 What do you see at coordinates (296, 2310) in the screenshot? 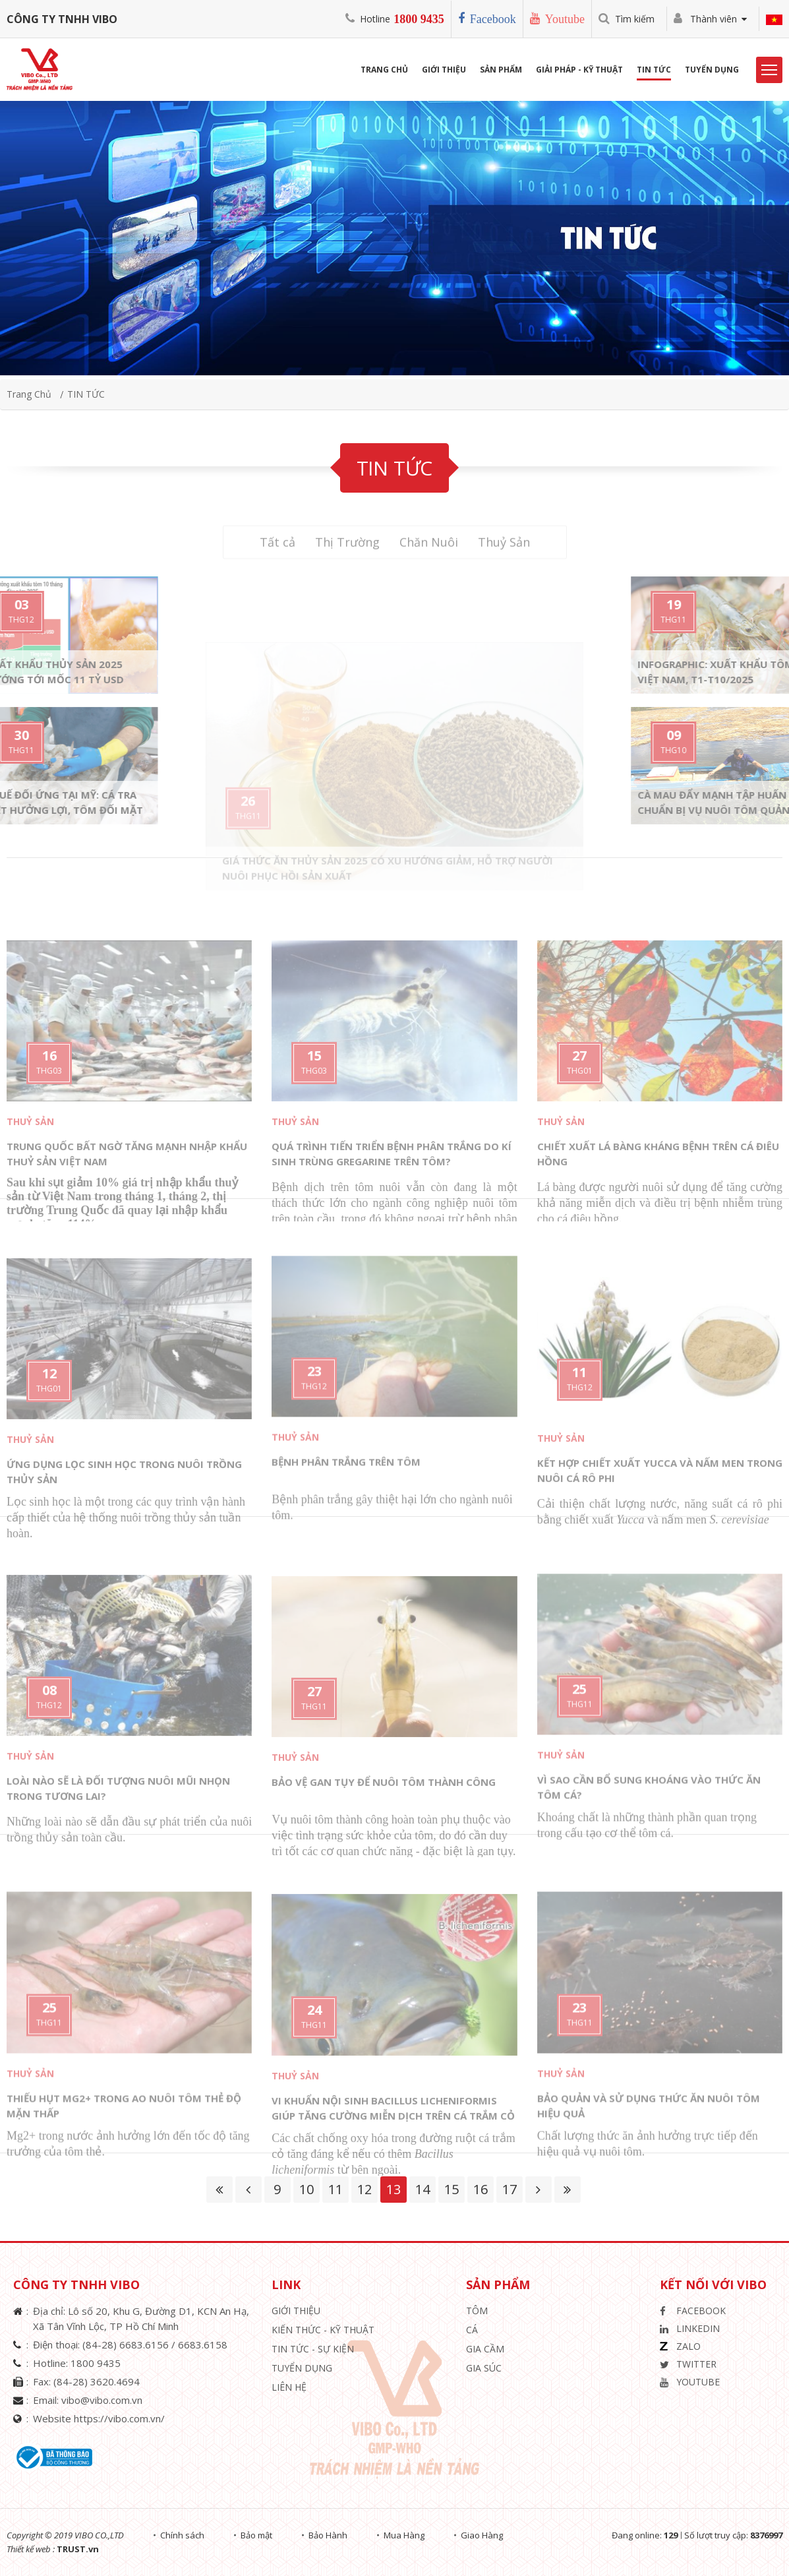
I see `Giới thiệu` at bounding box center [296, 2310].